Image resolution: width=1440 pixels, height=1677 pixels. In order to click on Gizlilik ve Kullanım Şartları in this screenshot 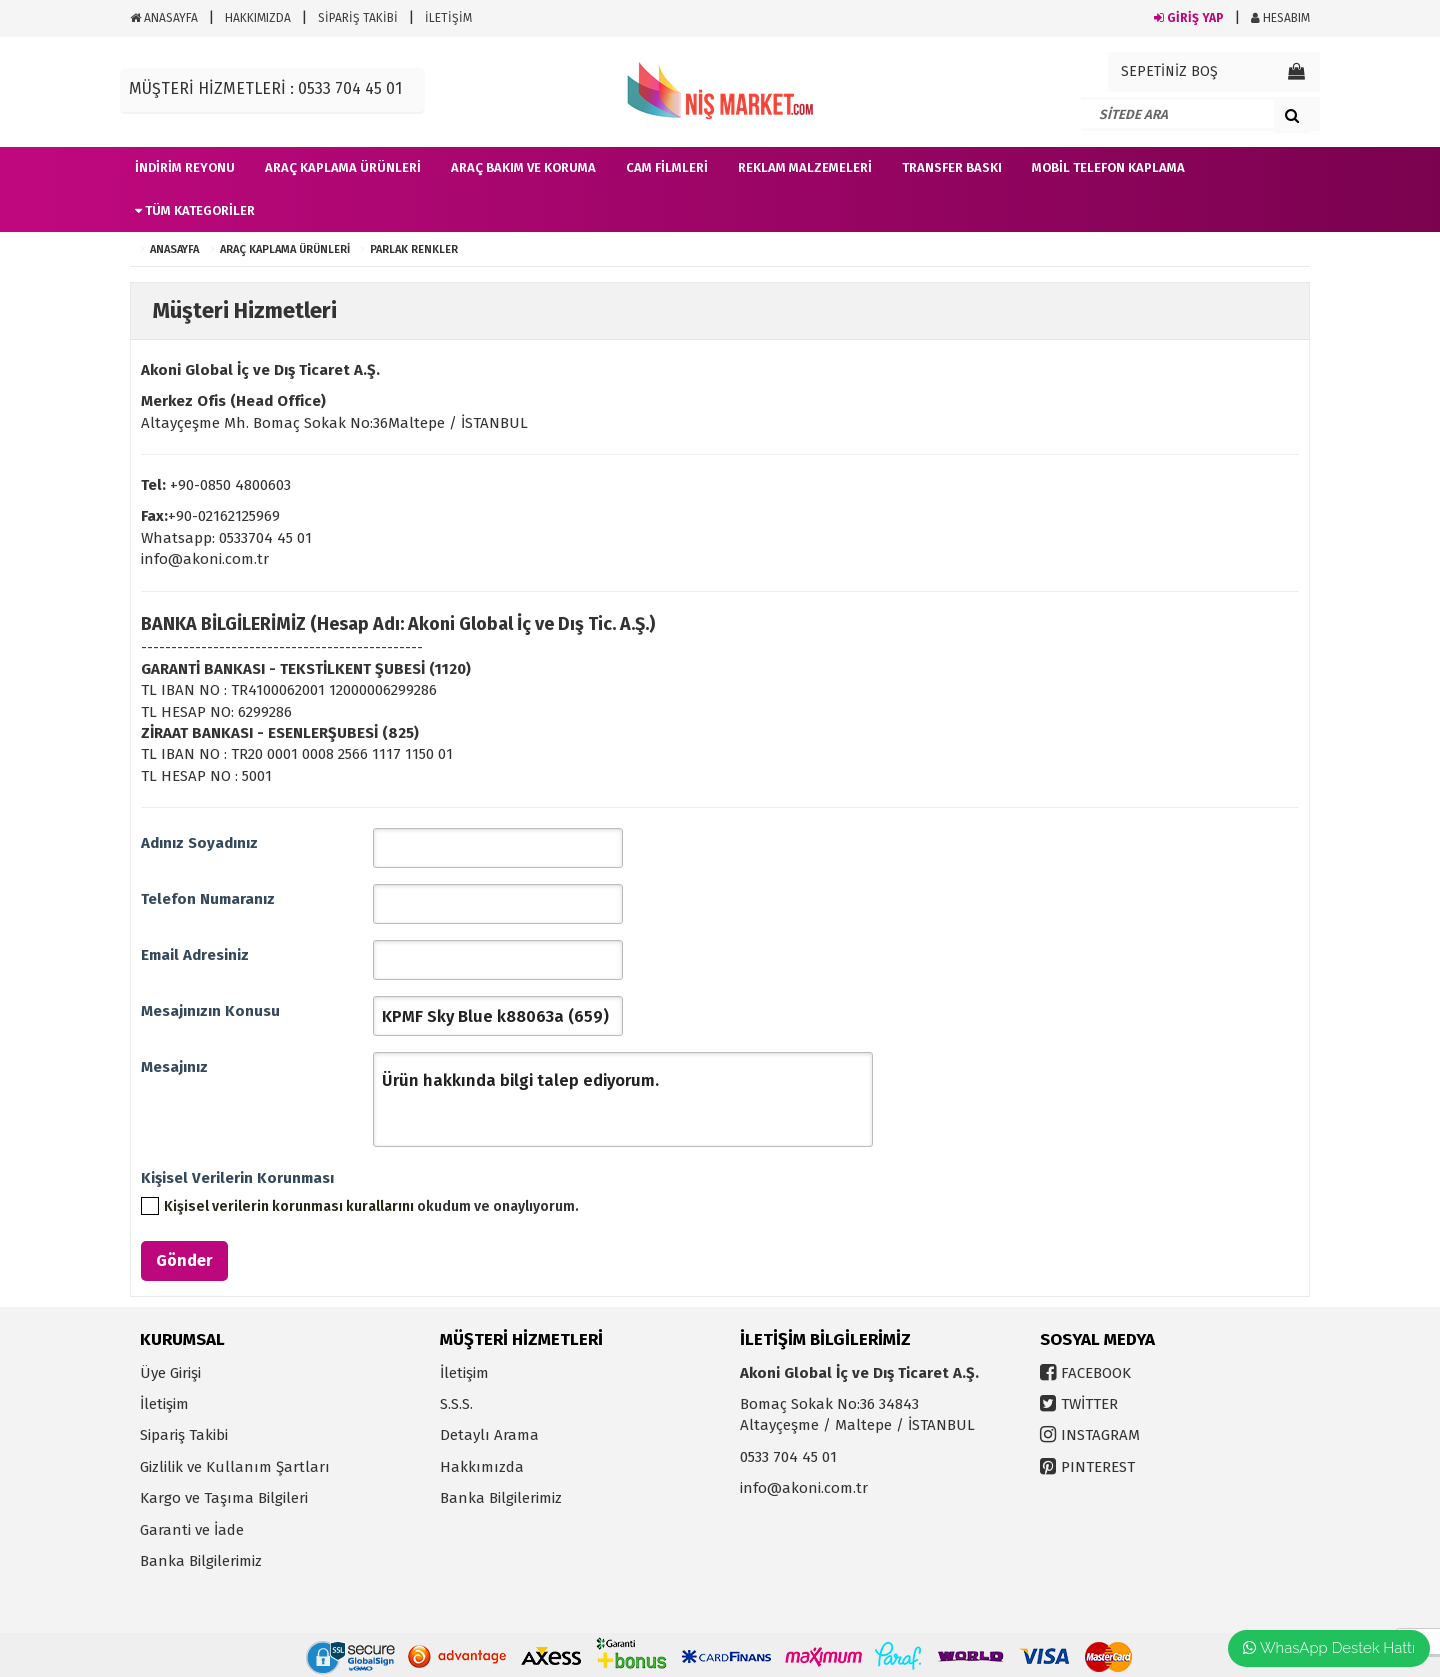, I will do `click(235, 1467)`.